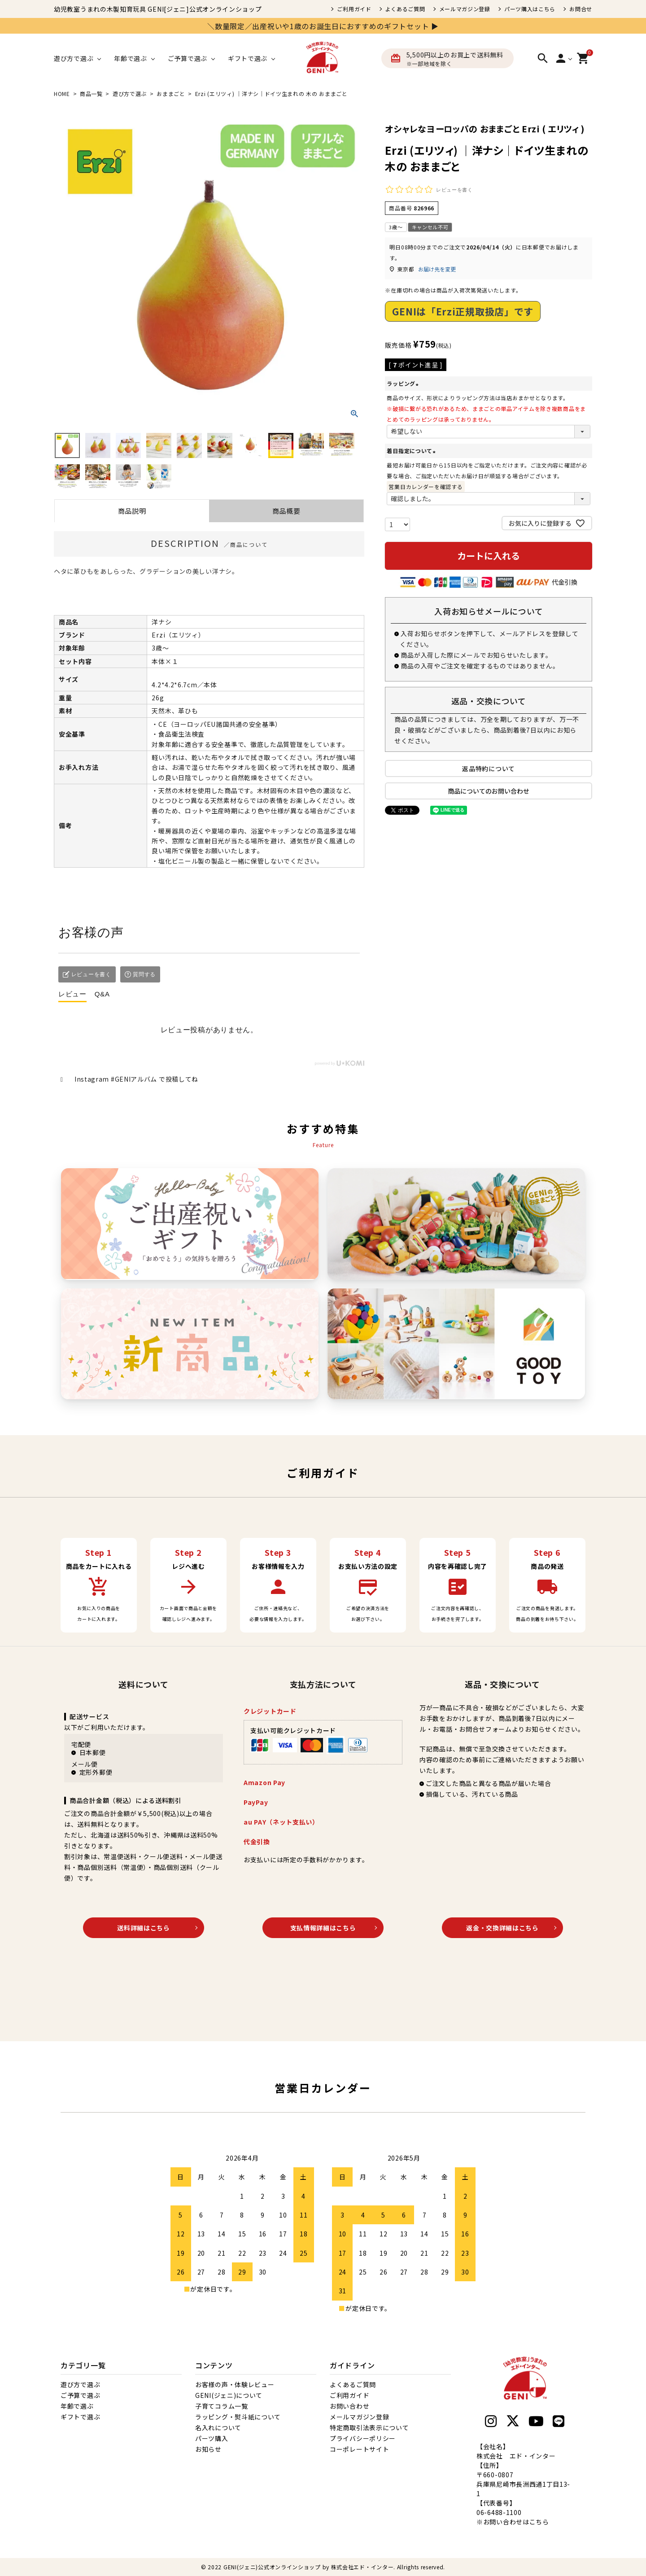 This screenshot has width=646, height=2576. Describe the element at coordinates (412, 450) in the screenshot. I see `着日指定について` at that location.